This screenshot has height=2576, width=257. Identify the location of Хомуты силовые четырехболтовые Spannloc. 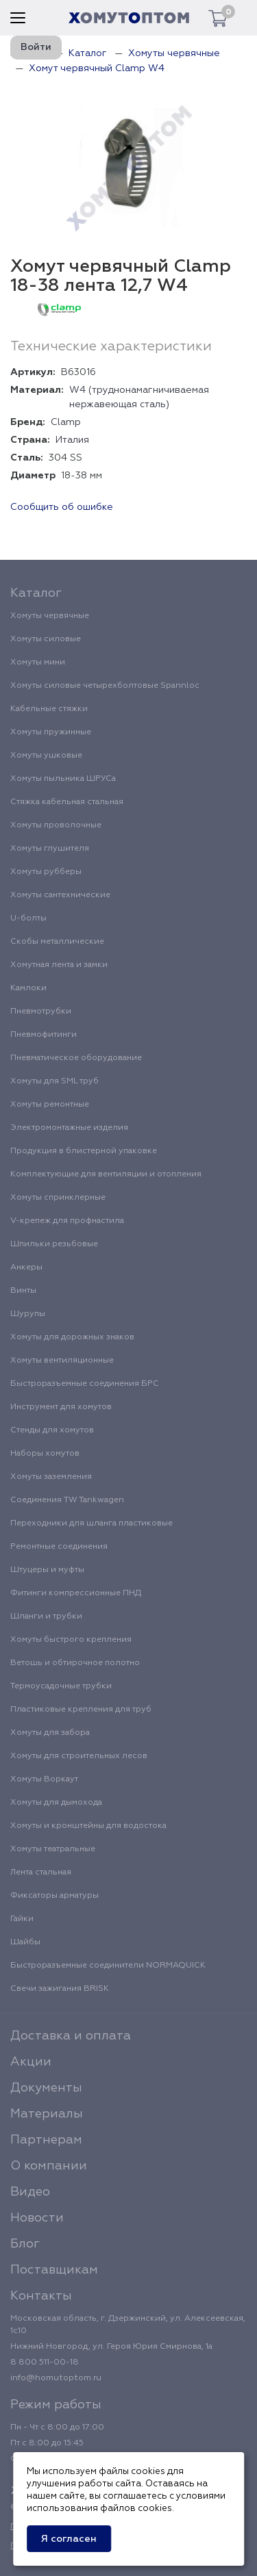
(104, 686).